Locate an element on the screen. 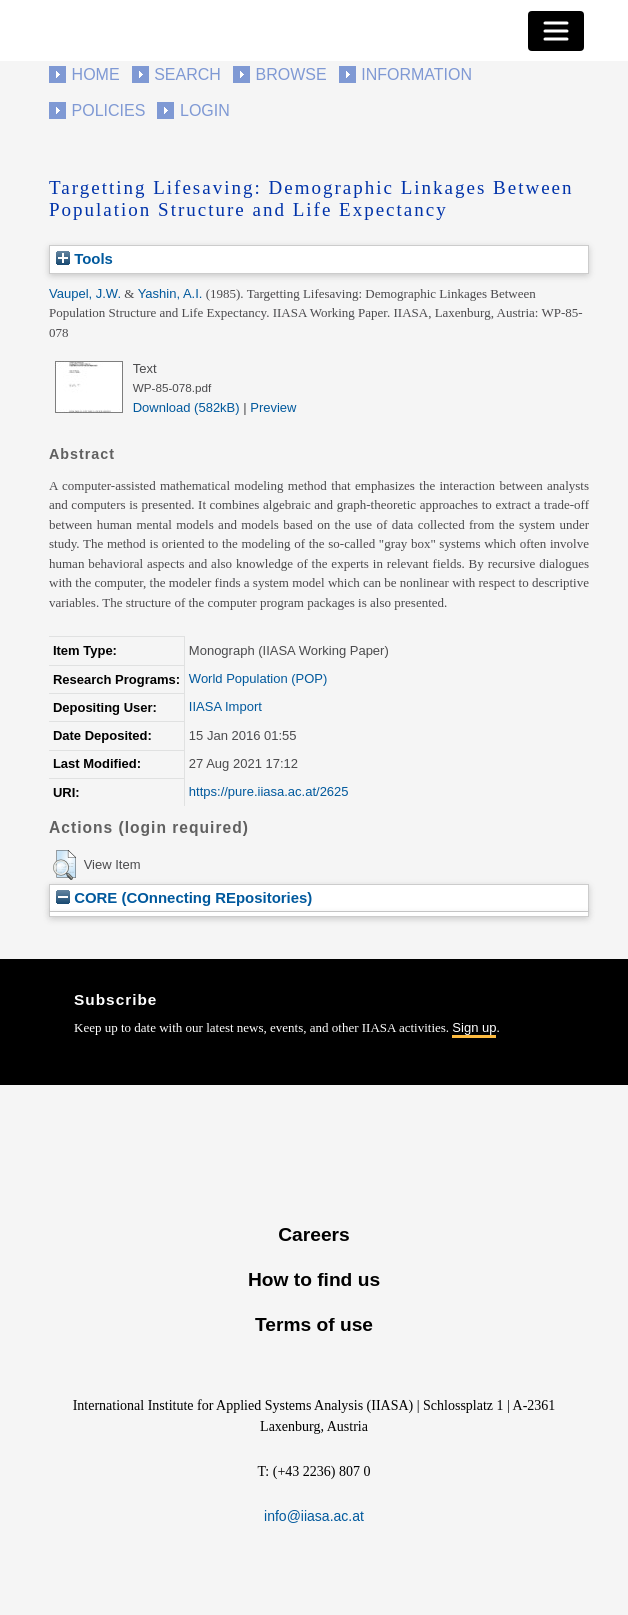 The image size is (628, 1615). info@iiasa.ac.at is located at coordinates (314, 1516).